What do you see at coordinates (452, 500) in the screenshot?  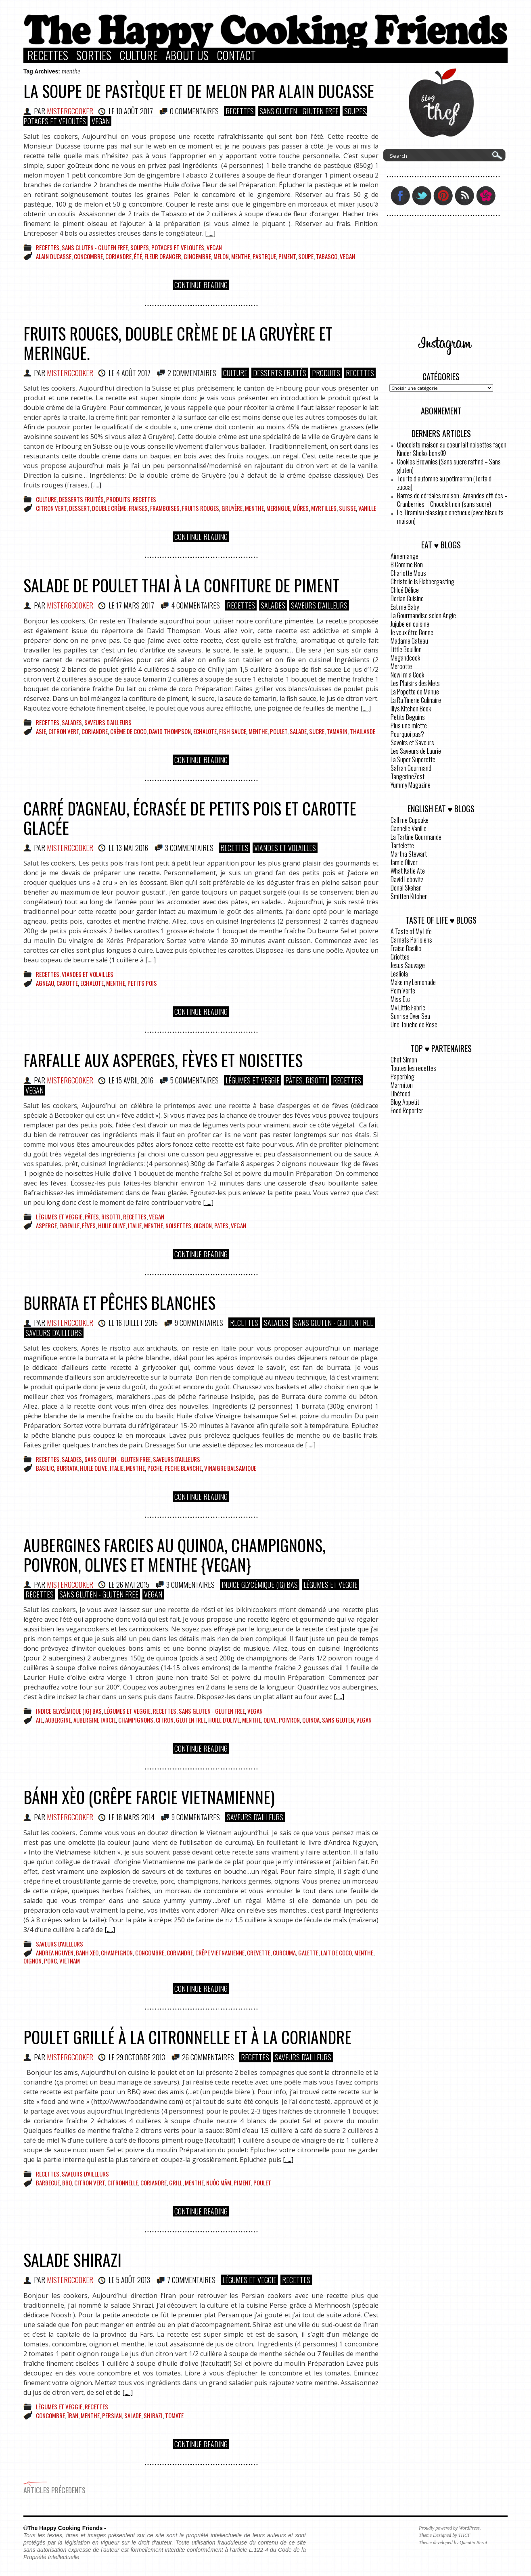 I see `Barres de céréales maison : Amandes effilées – Cranberries – Chocolat noir (sans sucre)` at bounding box center [452, 500].